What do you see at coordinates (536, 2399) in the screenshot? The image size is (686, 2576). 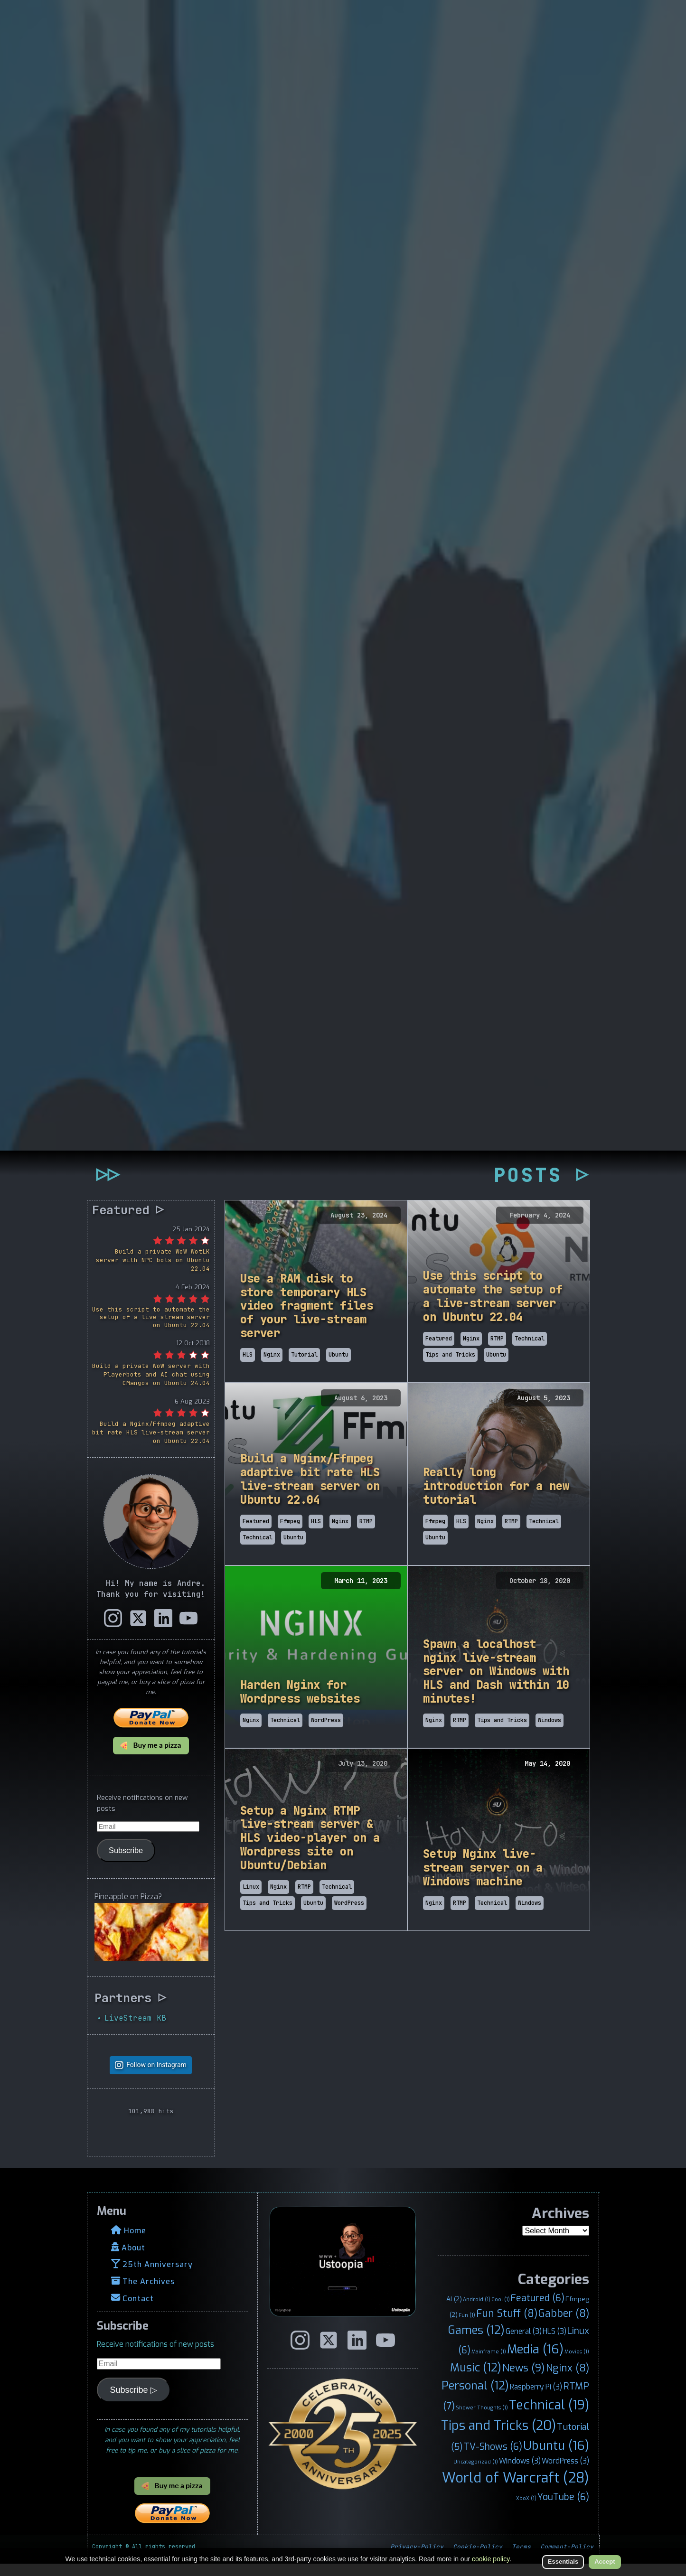 I see `Raspberry Pi [Raspberry Pi (3 items)]` at bounding box center [536, 2399].